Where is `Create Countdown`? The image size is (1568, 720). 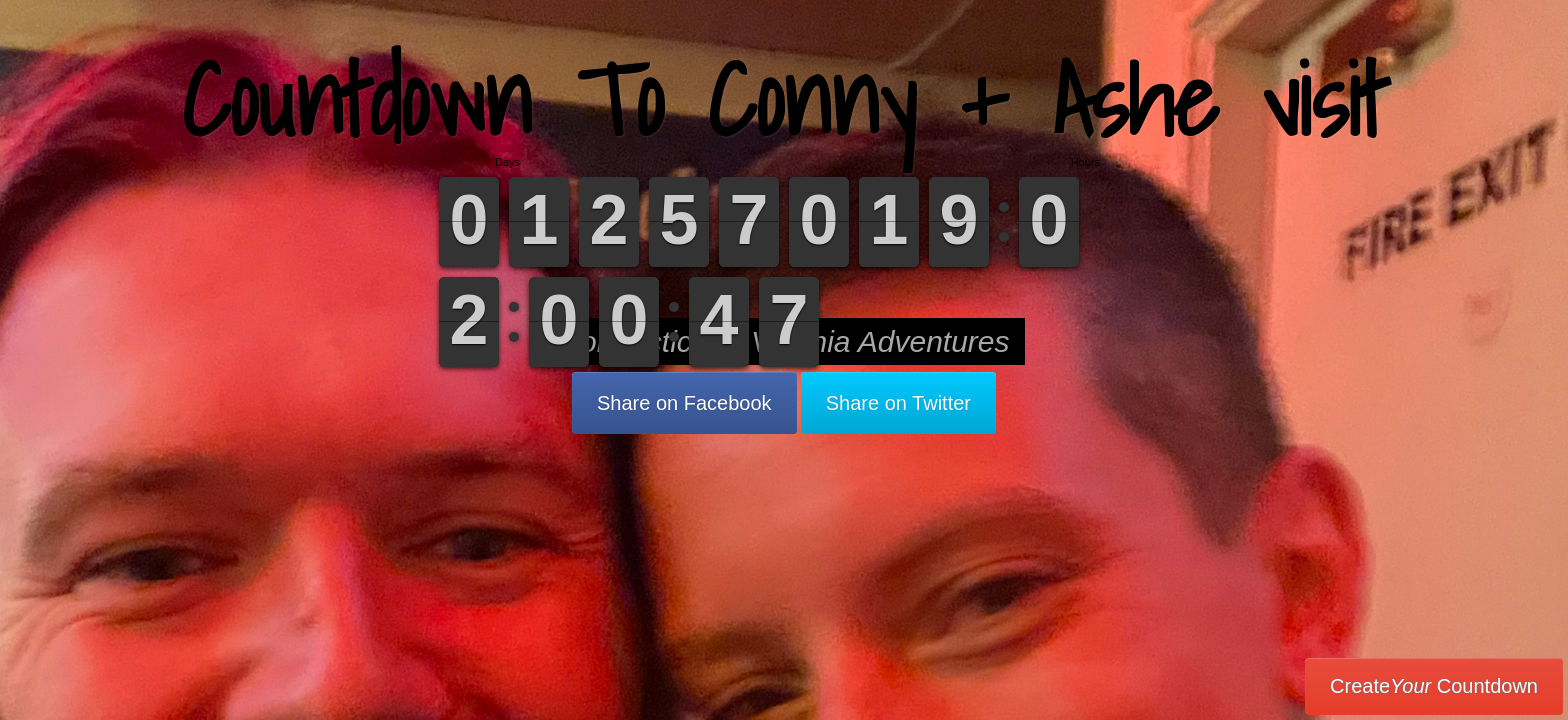
Create Countdown is located at coordinates (1434, 686).